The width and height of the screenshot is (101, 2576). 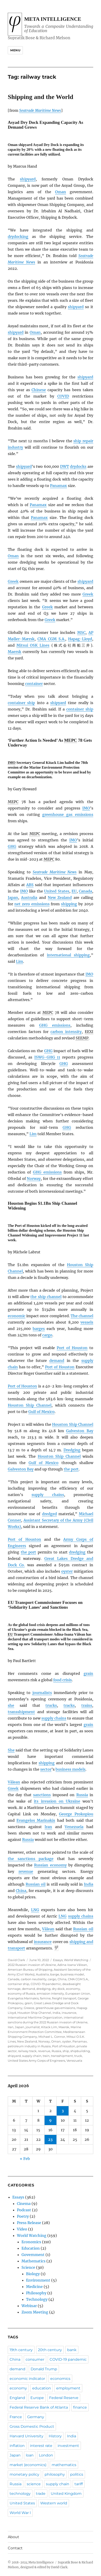 What do you see at coordinates (51, 1705) in the screenshot?
I see `trucks` at bounding box center [51, 1705].